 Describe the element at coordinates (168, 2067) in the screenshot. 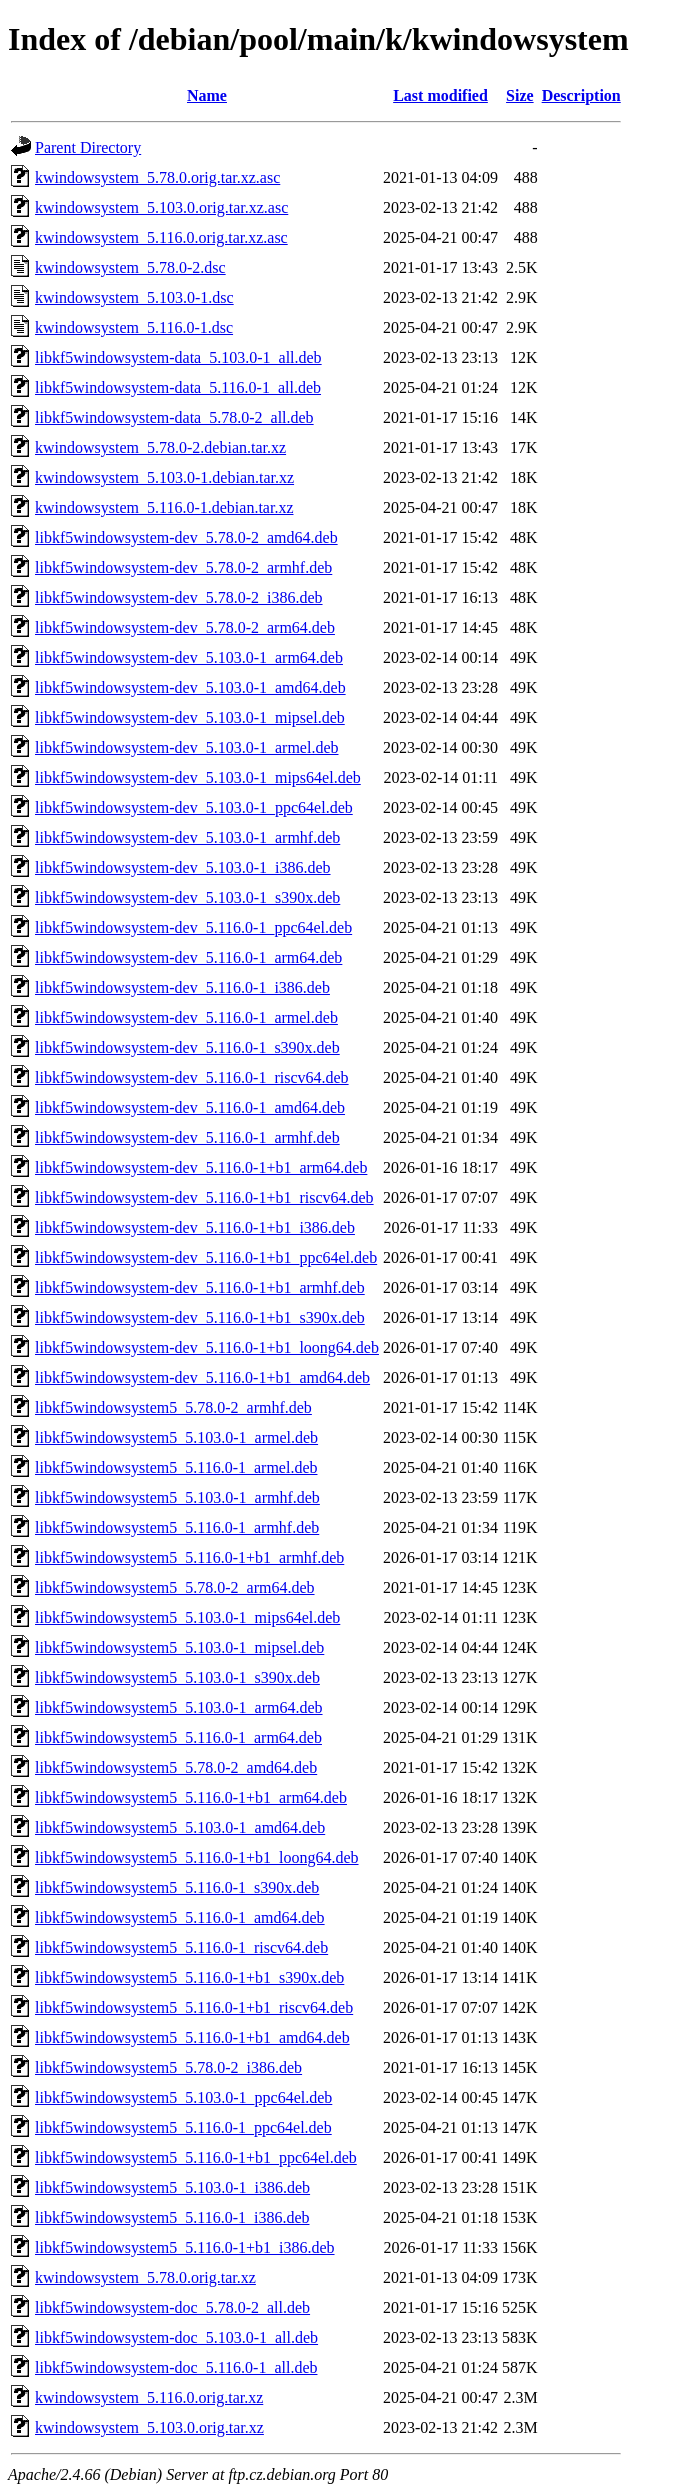

I see `libkf5windowsystem5_5.78.0-2_i386.deb` at that location.